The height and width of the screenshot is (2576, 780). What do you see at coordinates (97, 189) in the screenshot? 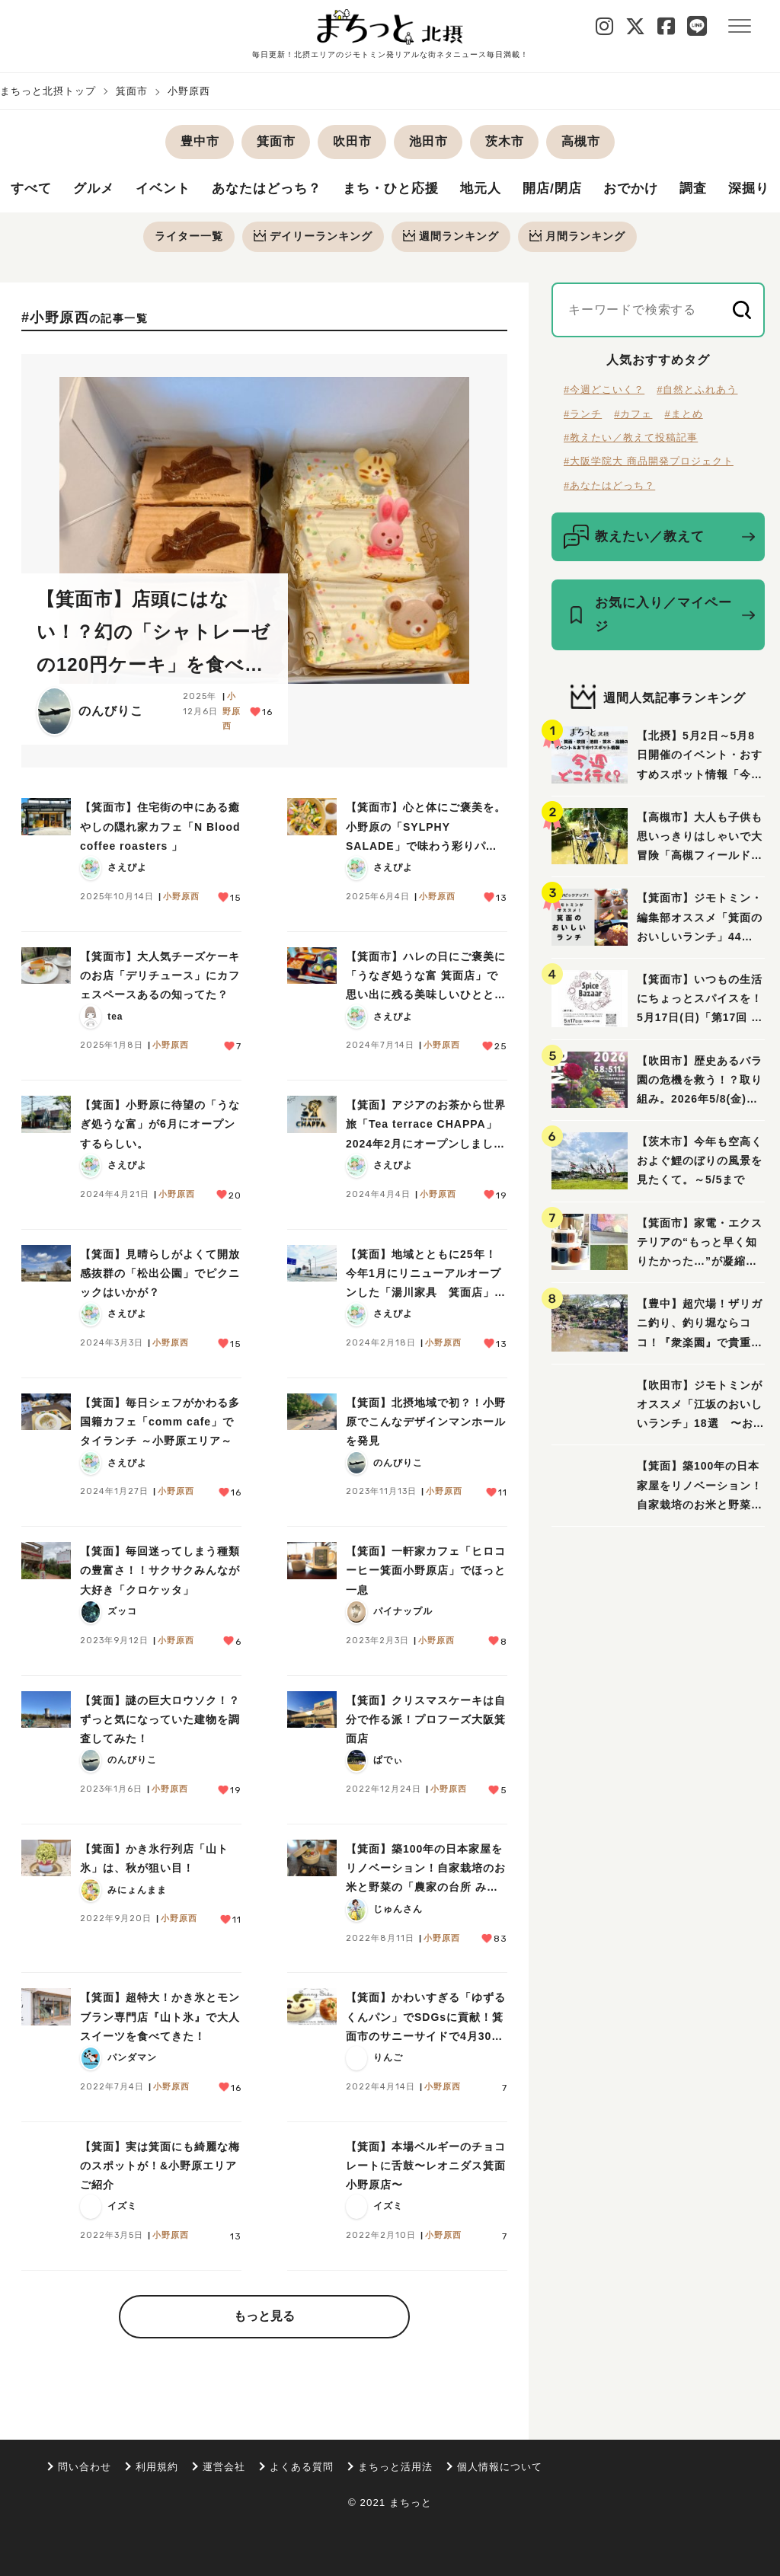
I see `グルメ` at bounding box center [97, 189].